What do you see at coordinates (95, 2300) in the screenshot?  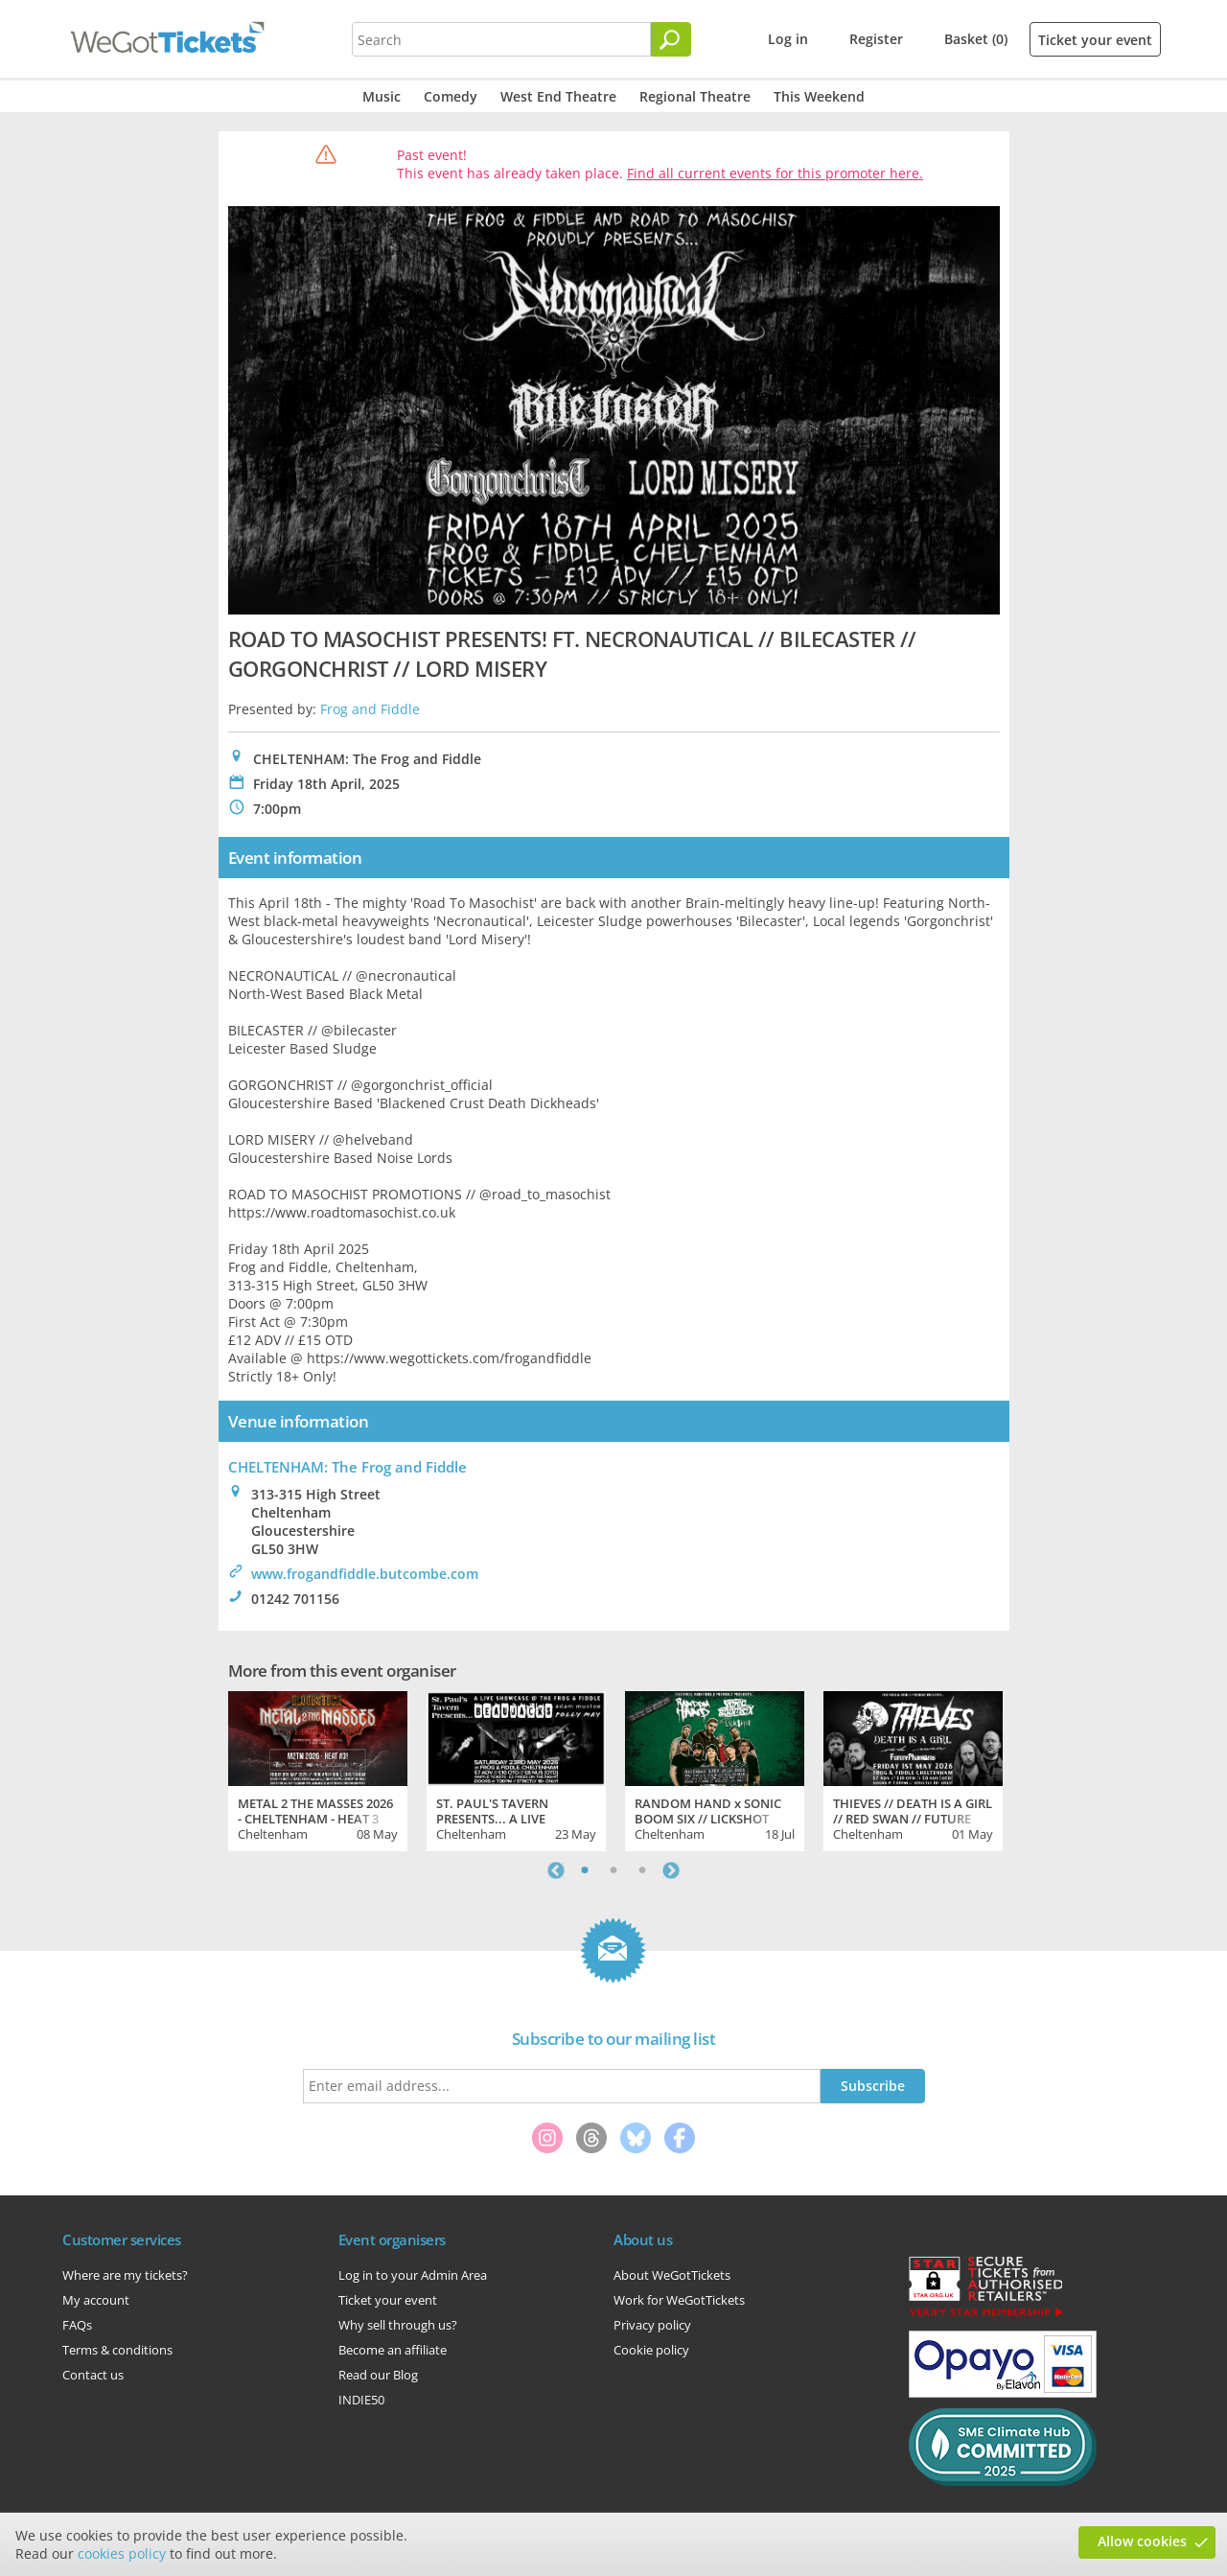 I see `My account` at bounding box center [95, 2300].